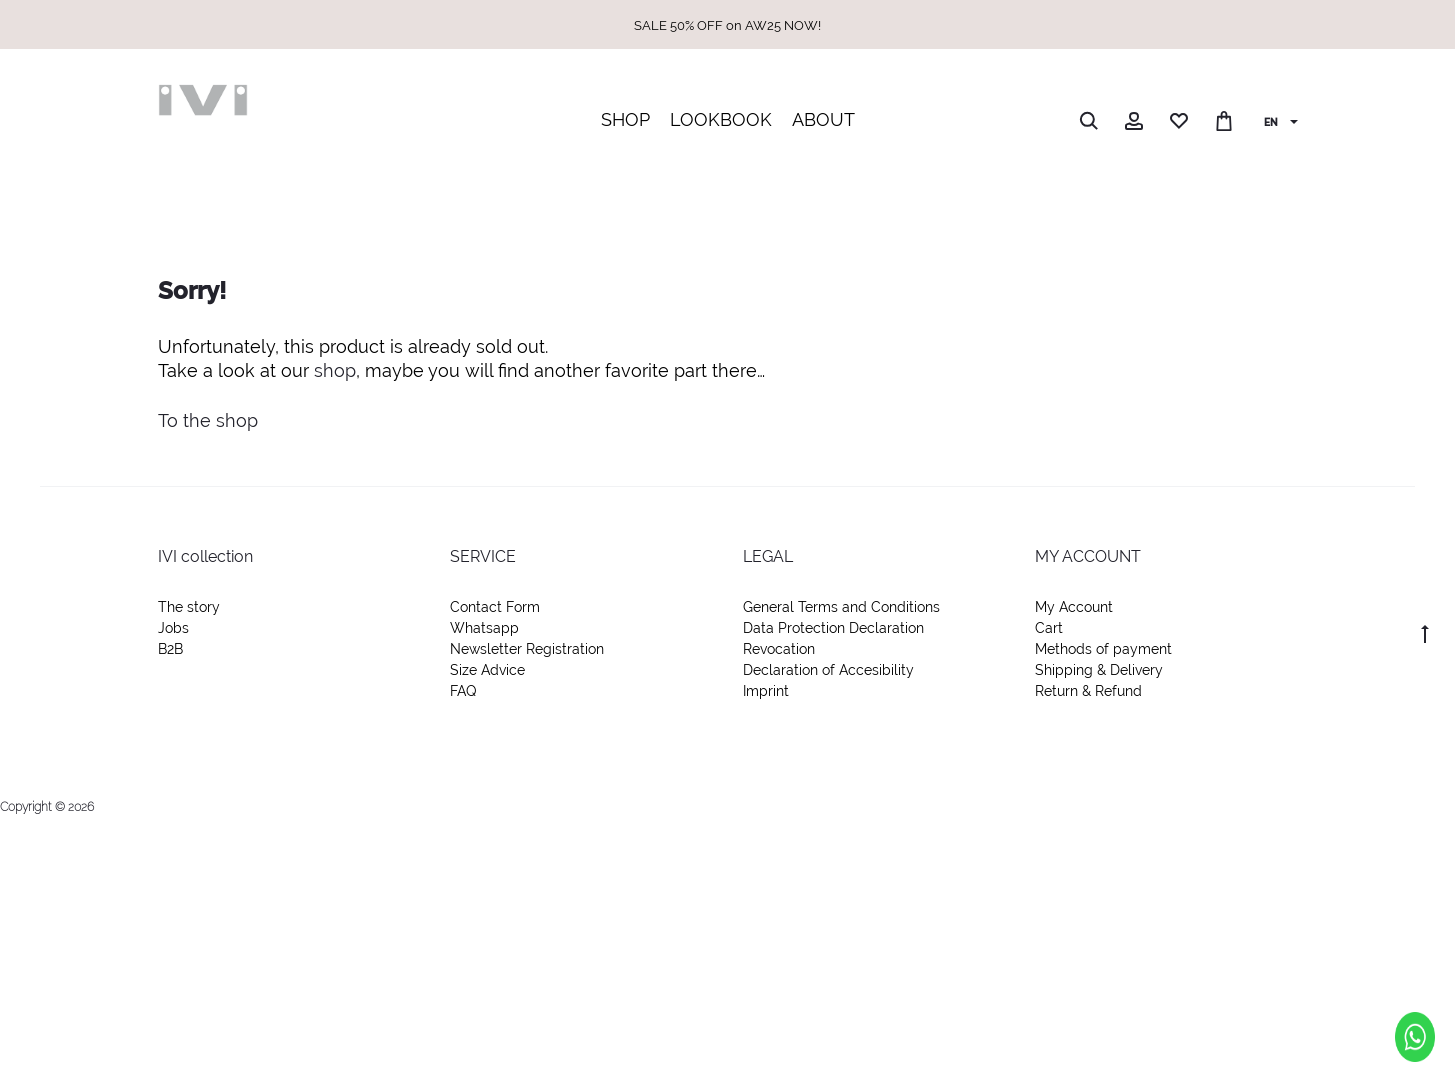 Image resolution: width=1455 pixels, height=1072 pixels. I want to click on LOOKBOOK, so click(721, 119).